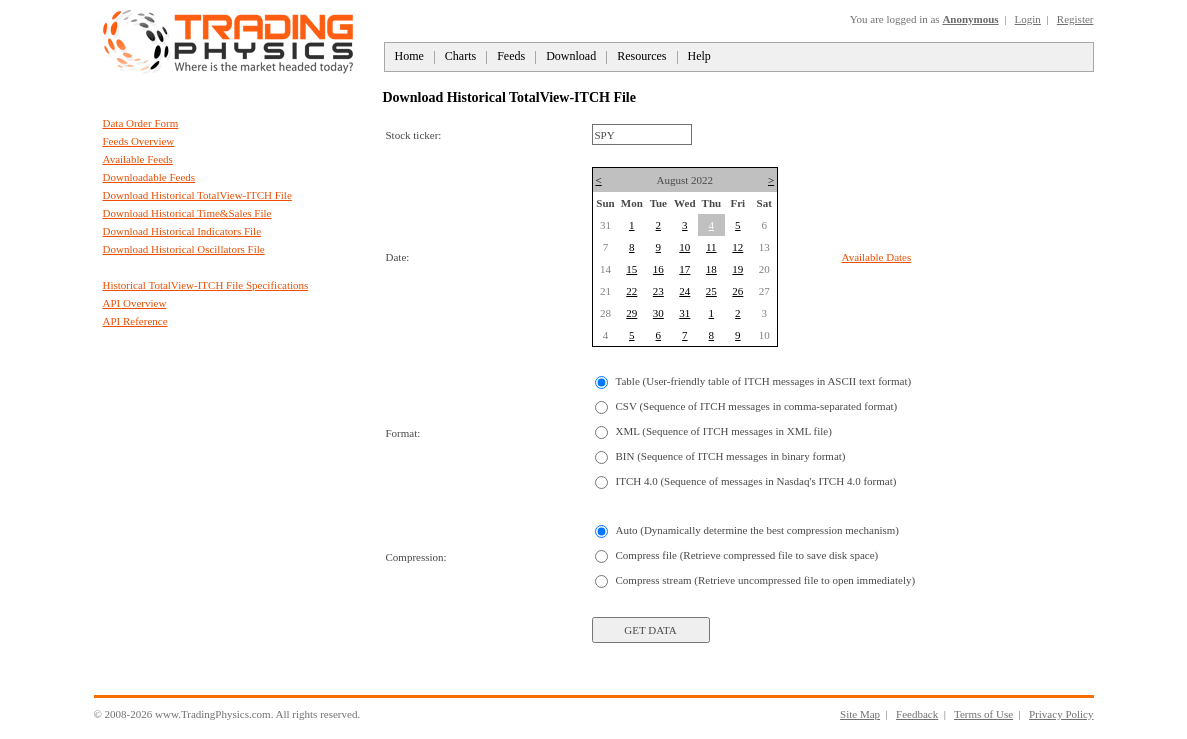 The height and width of the screenshot is (739, 1187). Describe the element at coordinates (631, 313) in the screenshot. I see `29` at that location.